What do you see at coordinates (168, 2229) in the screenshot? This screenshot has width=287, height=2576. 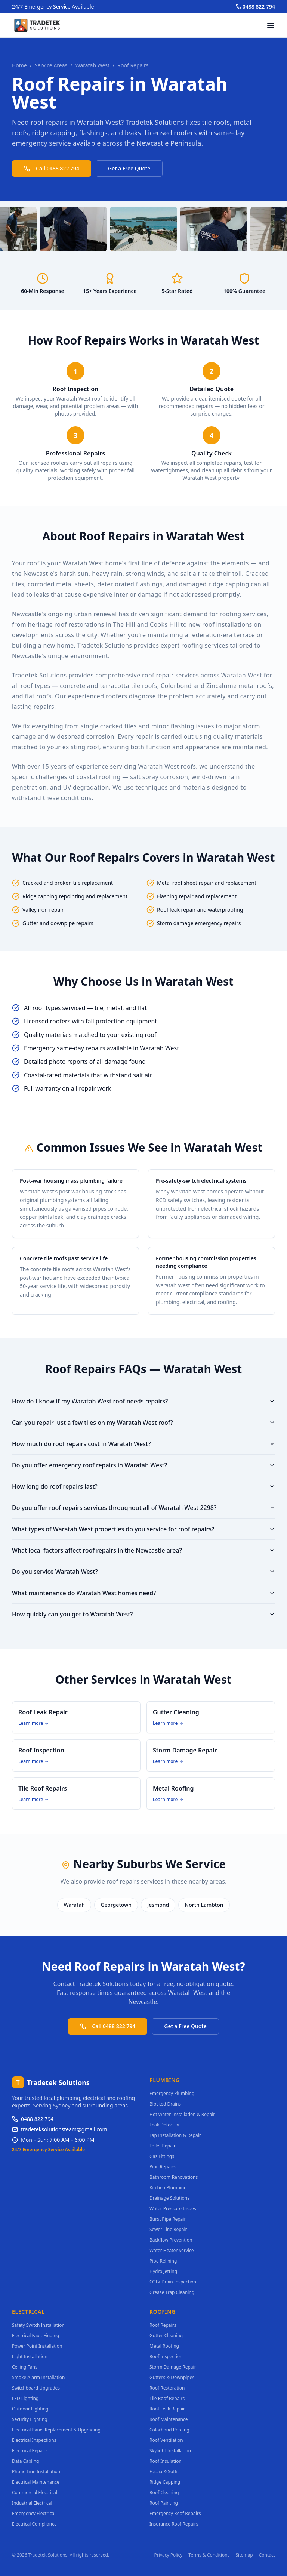 I see `Sewer Line Repair` at bounding box center [168, 2229].